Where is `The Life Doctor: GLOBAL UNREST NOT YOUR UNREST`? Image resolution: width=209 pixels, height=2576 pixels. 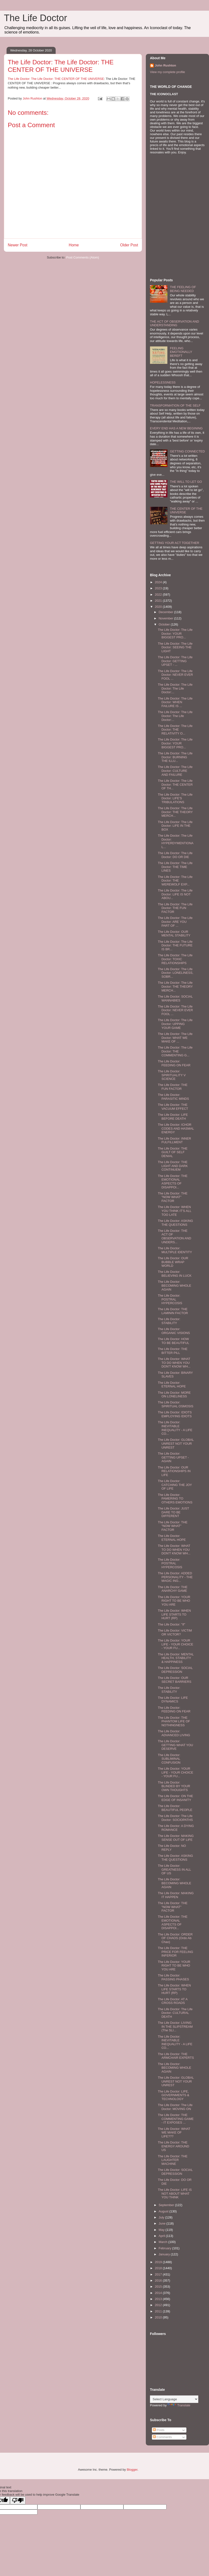
The Life Doctor: GLOBAL UNREST NOT YOUR UNREST is located at coordinates (176, 1443).